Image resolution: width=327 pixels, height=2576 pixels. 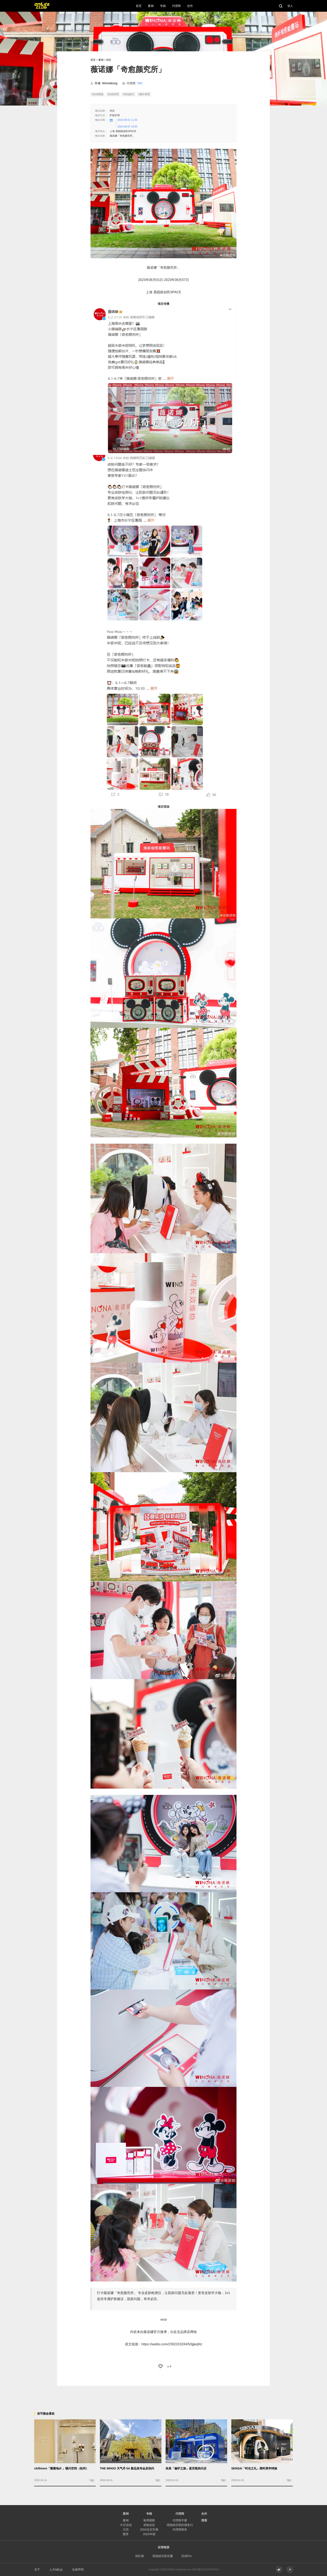 I want to click on 日历, so click(x=126, y=2529).